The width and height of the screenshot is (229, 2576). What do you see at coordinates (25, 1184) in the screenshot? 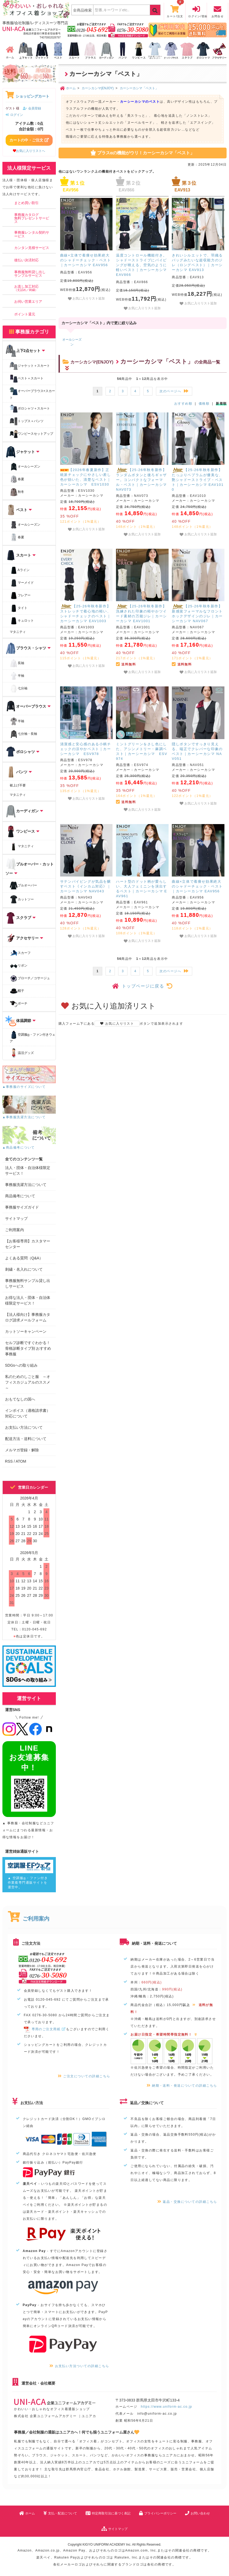
I see `事務服洗濯方法について` at bounding box center [25, 1184].